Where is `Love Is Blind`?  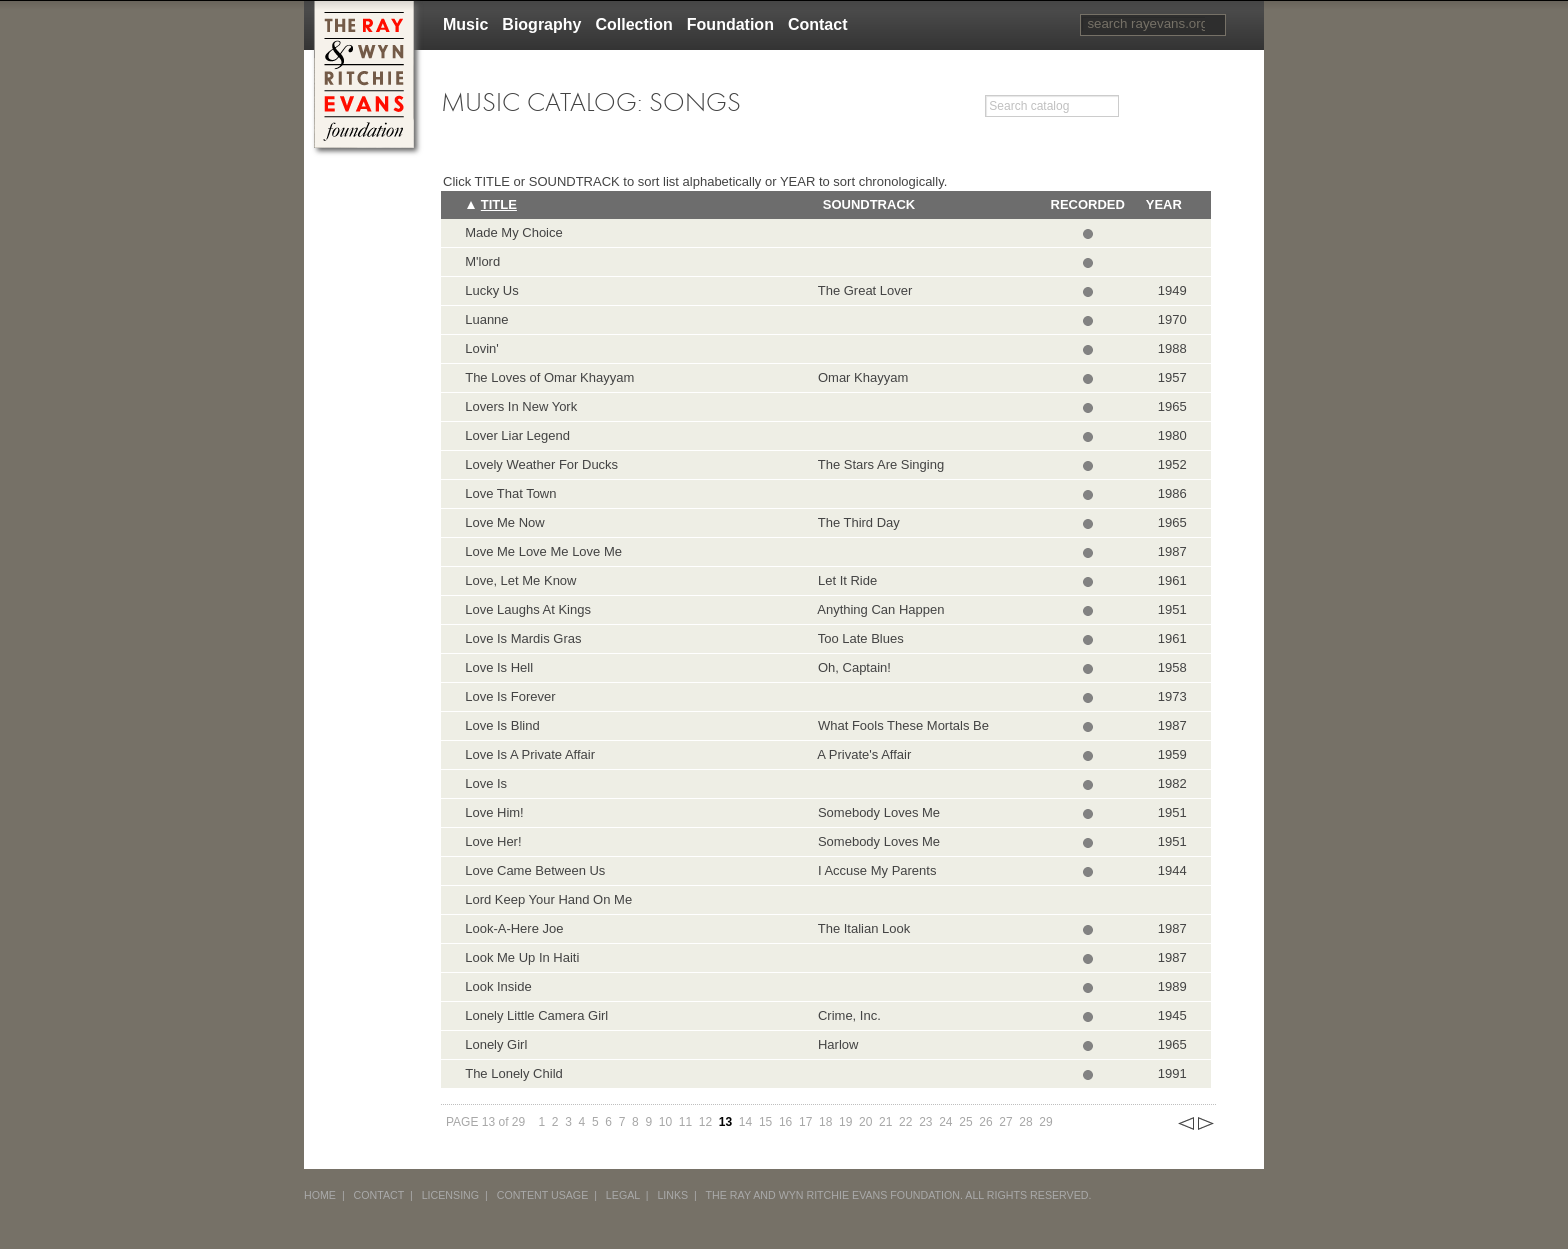
Love Is Blind is located at coordinates (502, 725).